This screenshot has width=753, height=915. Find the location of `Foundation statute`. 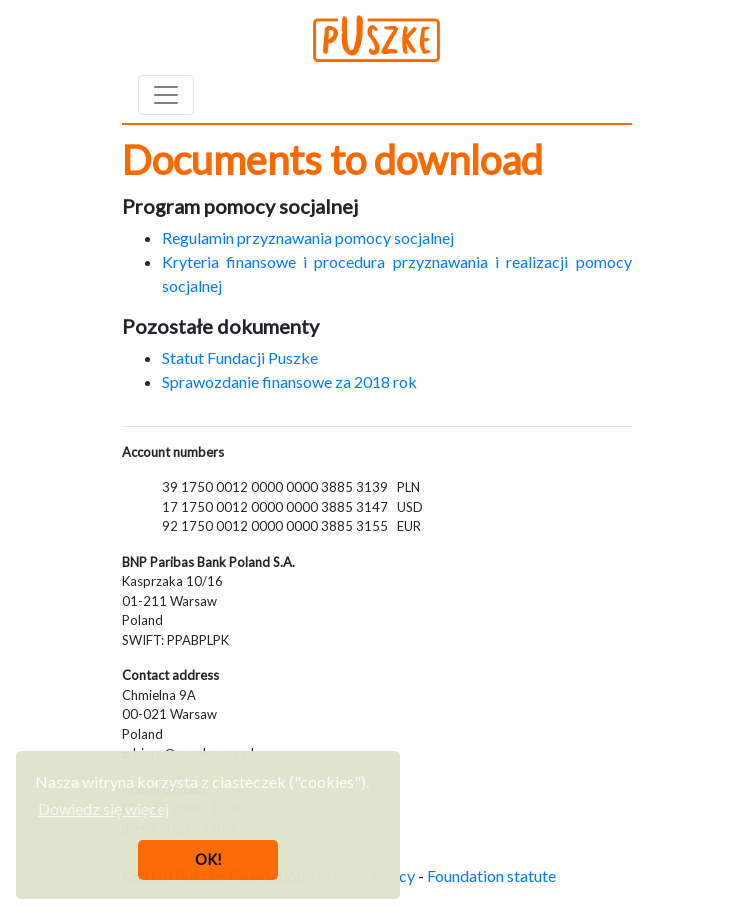

Foundation statute is located at coordinates (491, 875).